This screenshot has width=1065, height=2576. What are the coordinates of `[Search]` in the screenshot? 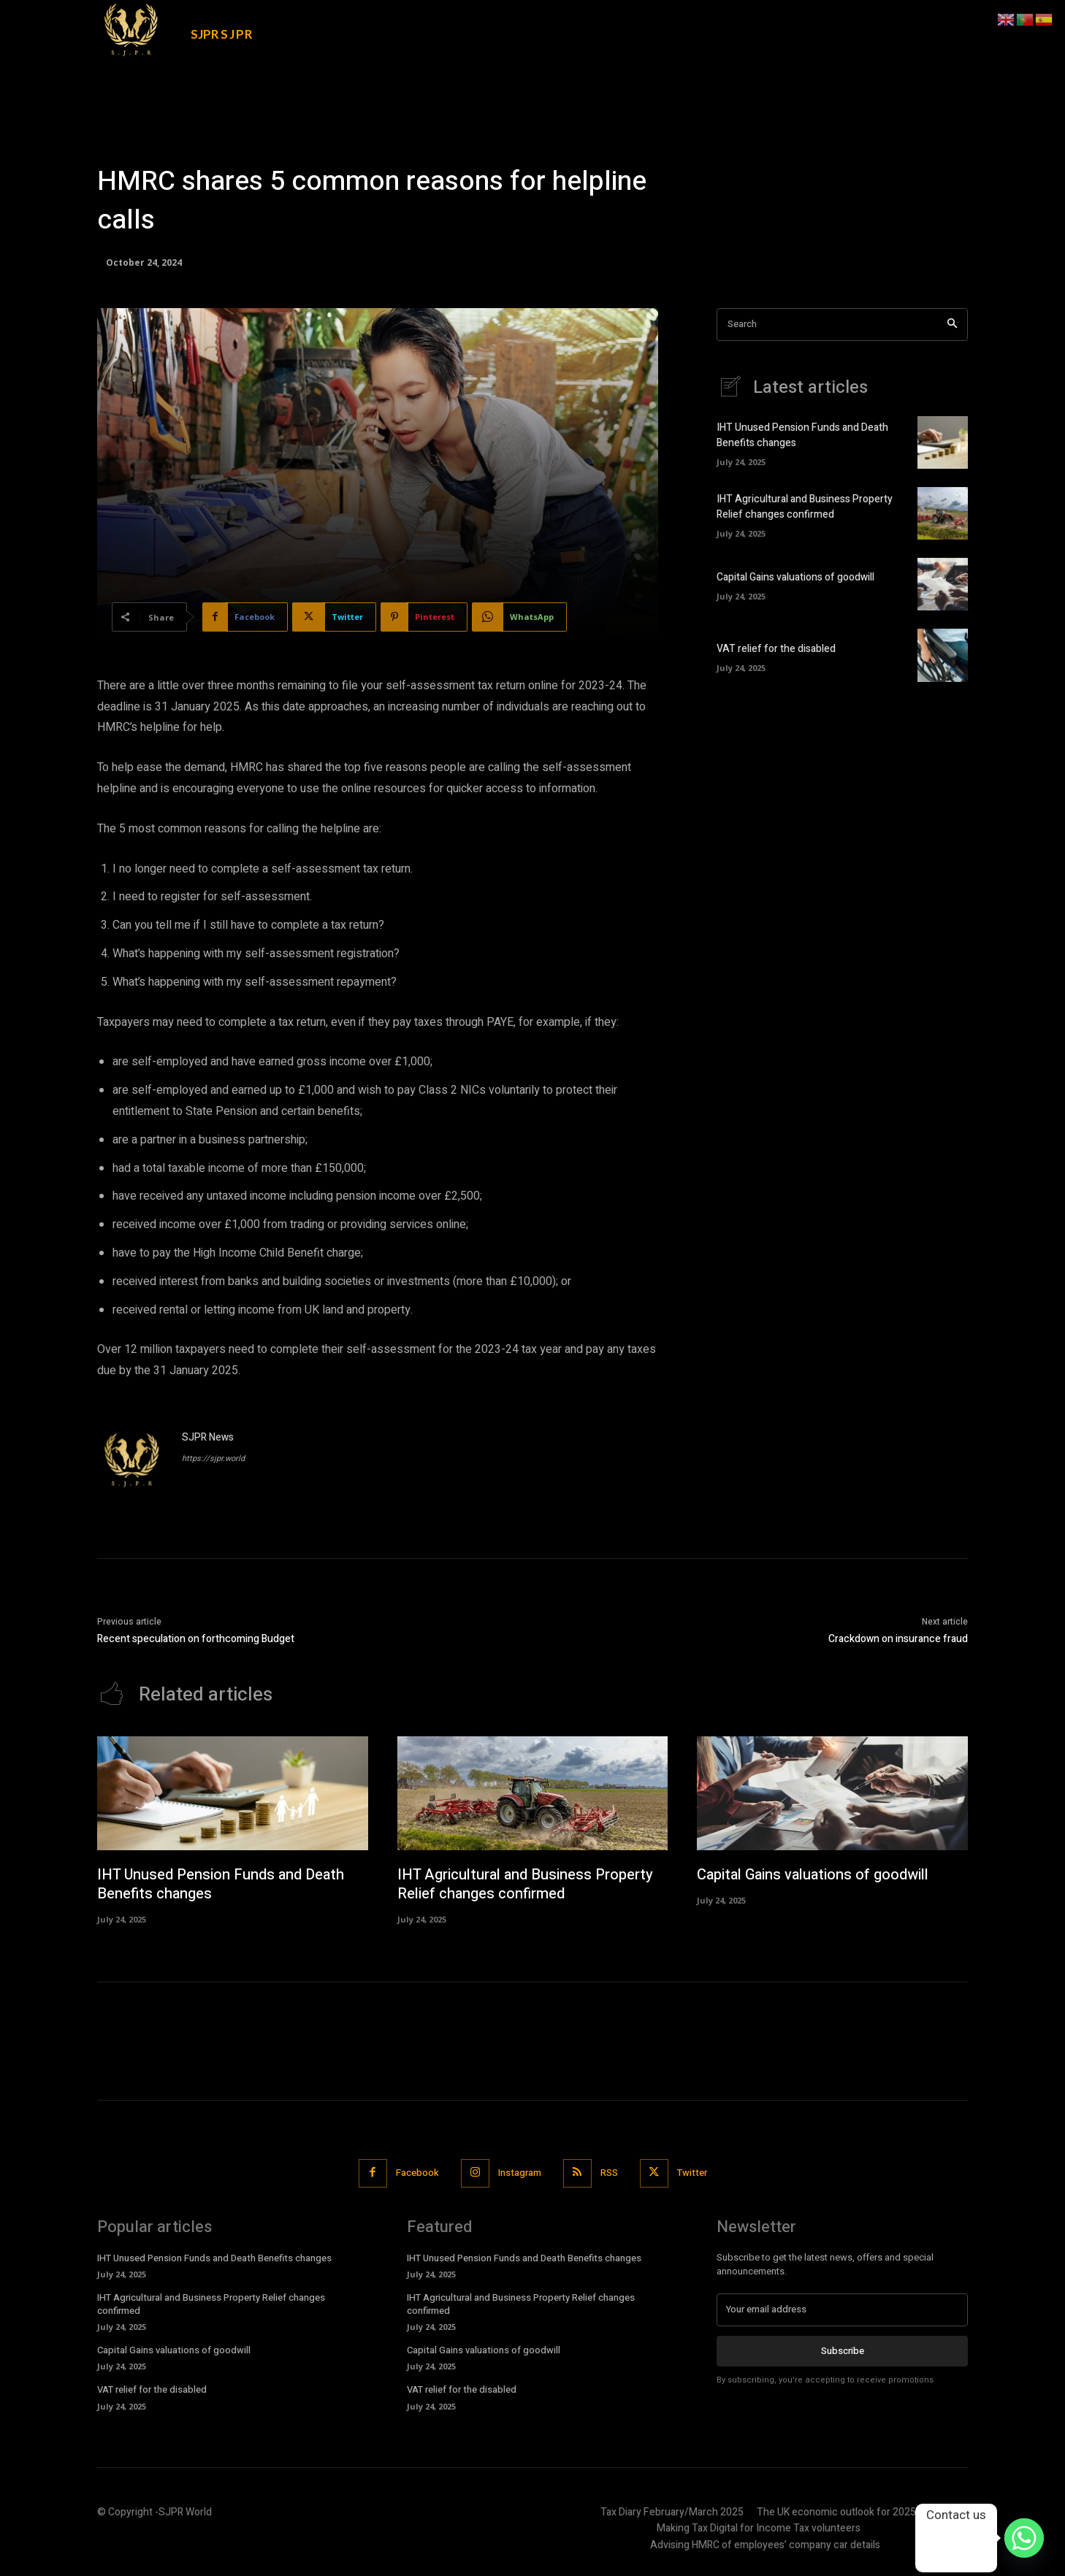 It's located at (952, 324).